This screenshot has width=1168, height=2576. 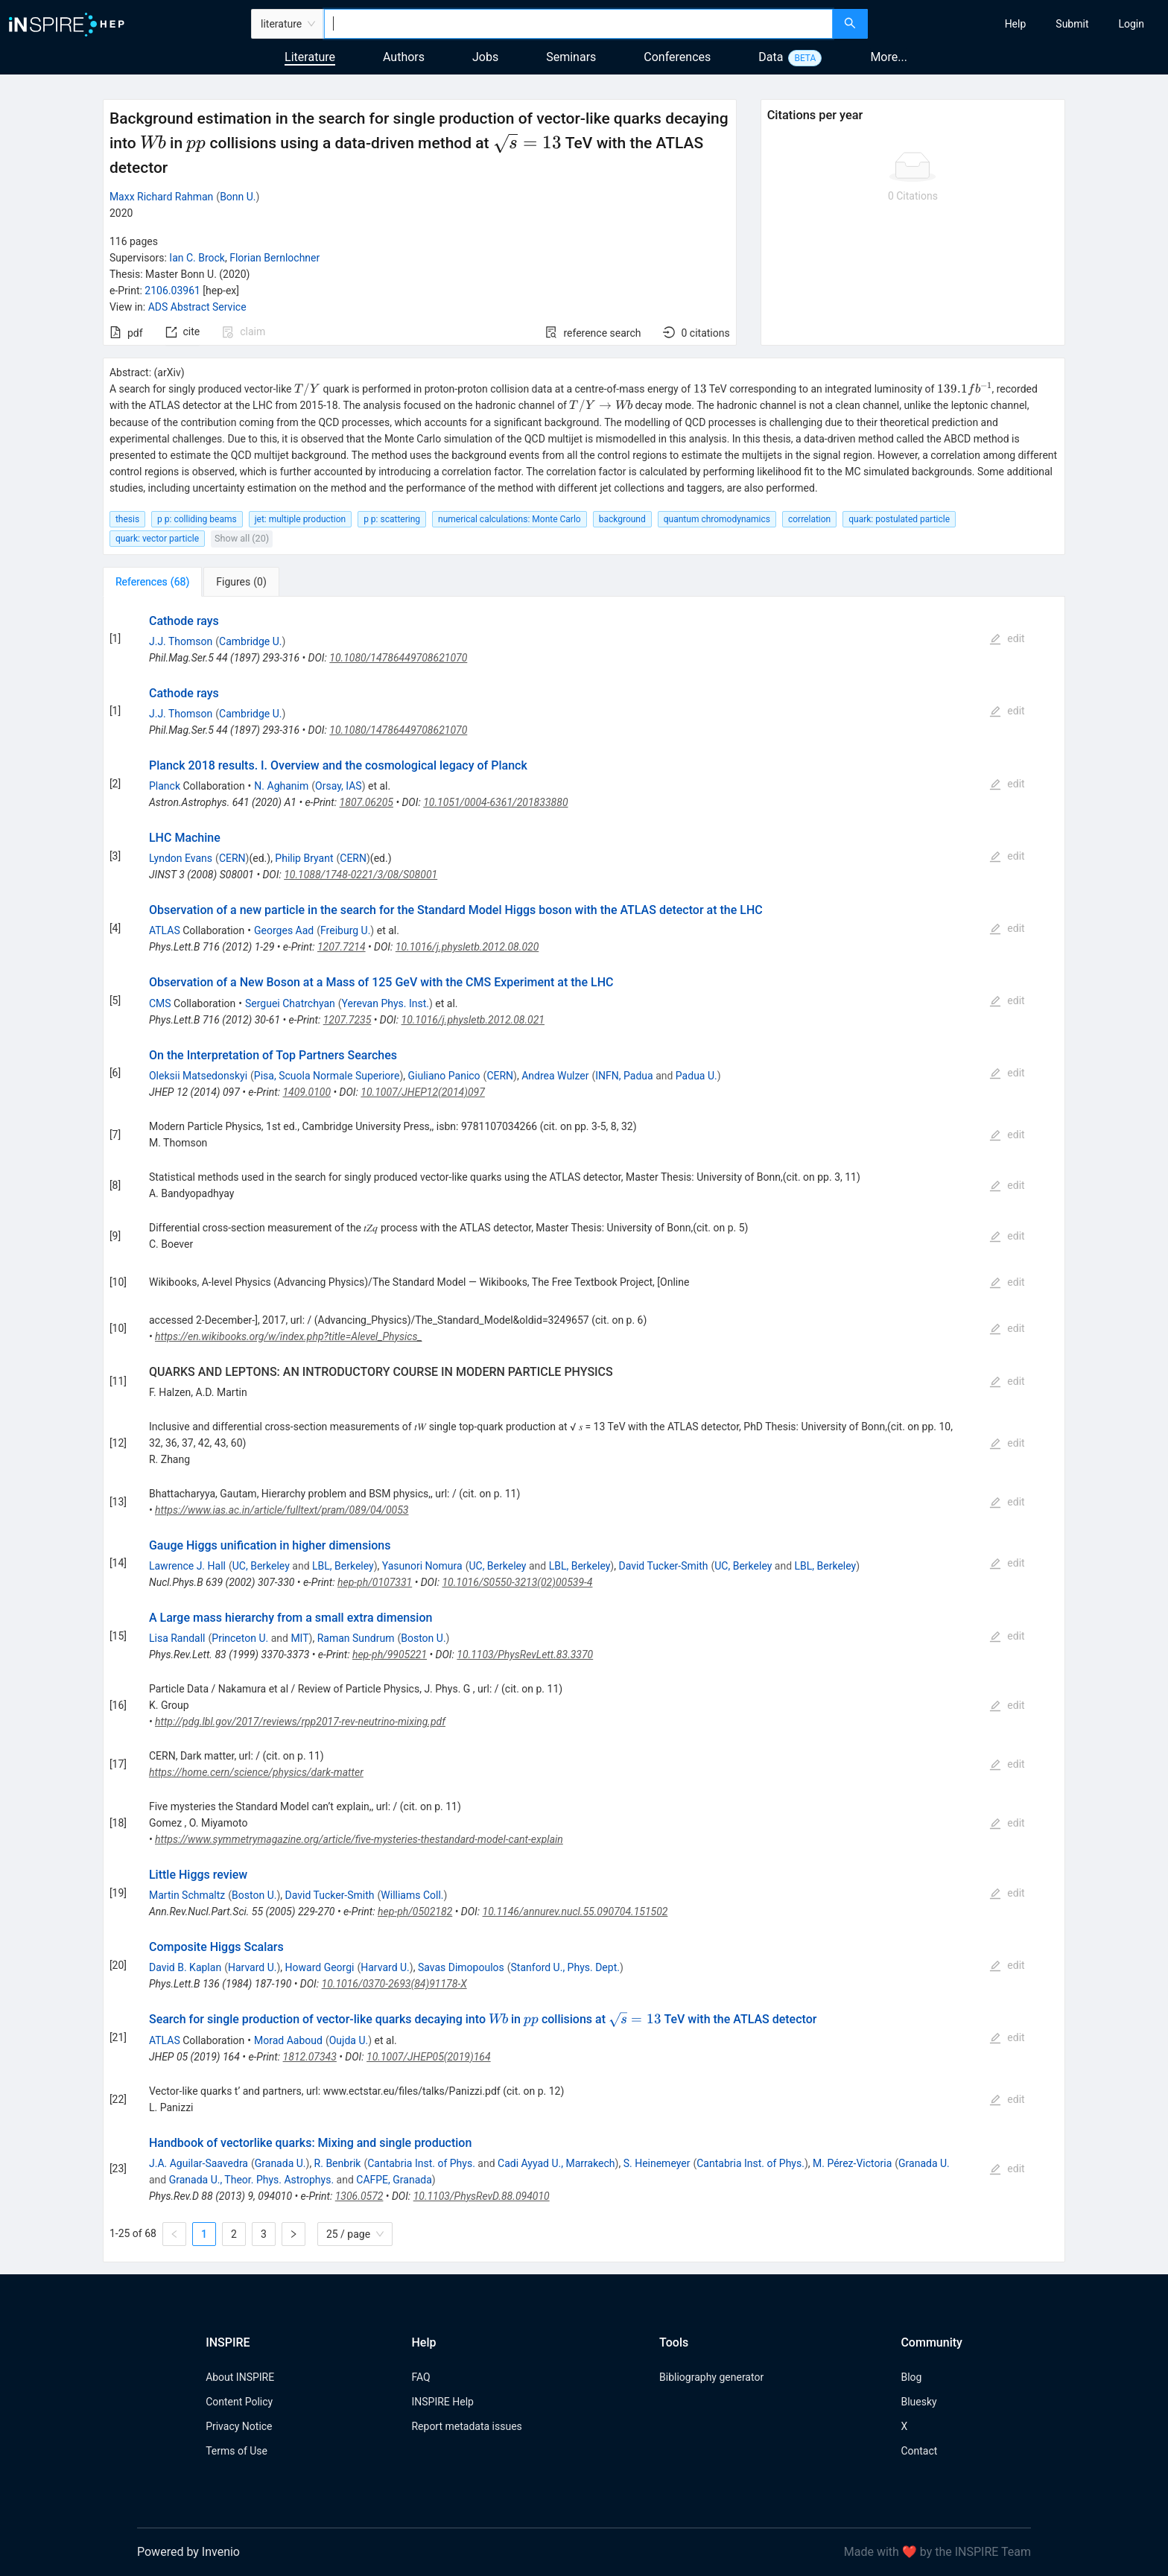 What do you see at coordinates (919, 2451) in the screenshot?
I see `Contact` at bounding box center [919, 2451].